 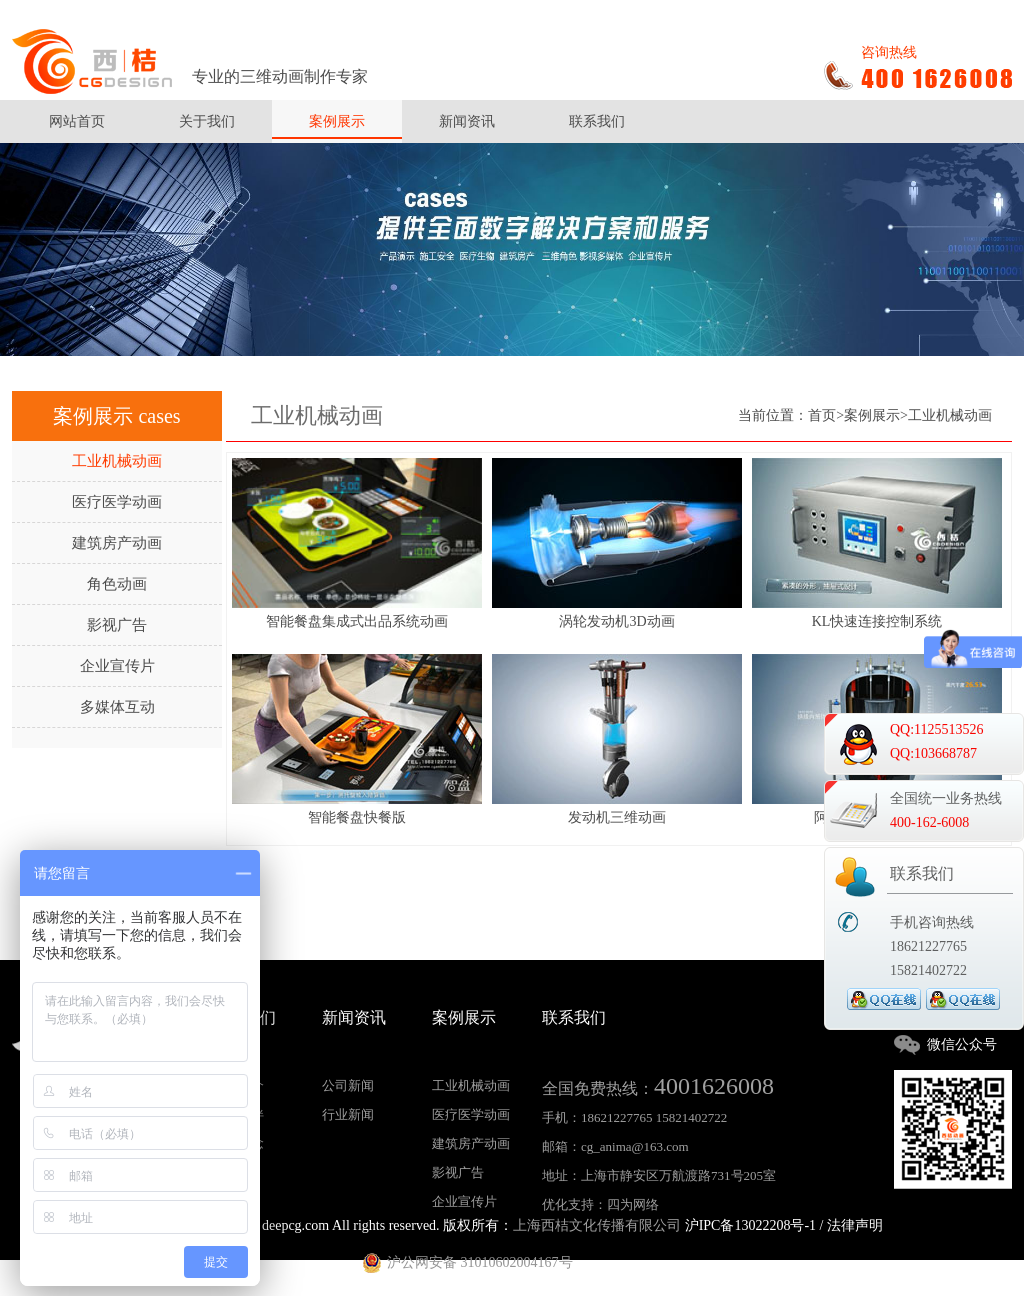 I want to click on 涡轮发动机3D动画, so click(x=616, y=622).